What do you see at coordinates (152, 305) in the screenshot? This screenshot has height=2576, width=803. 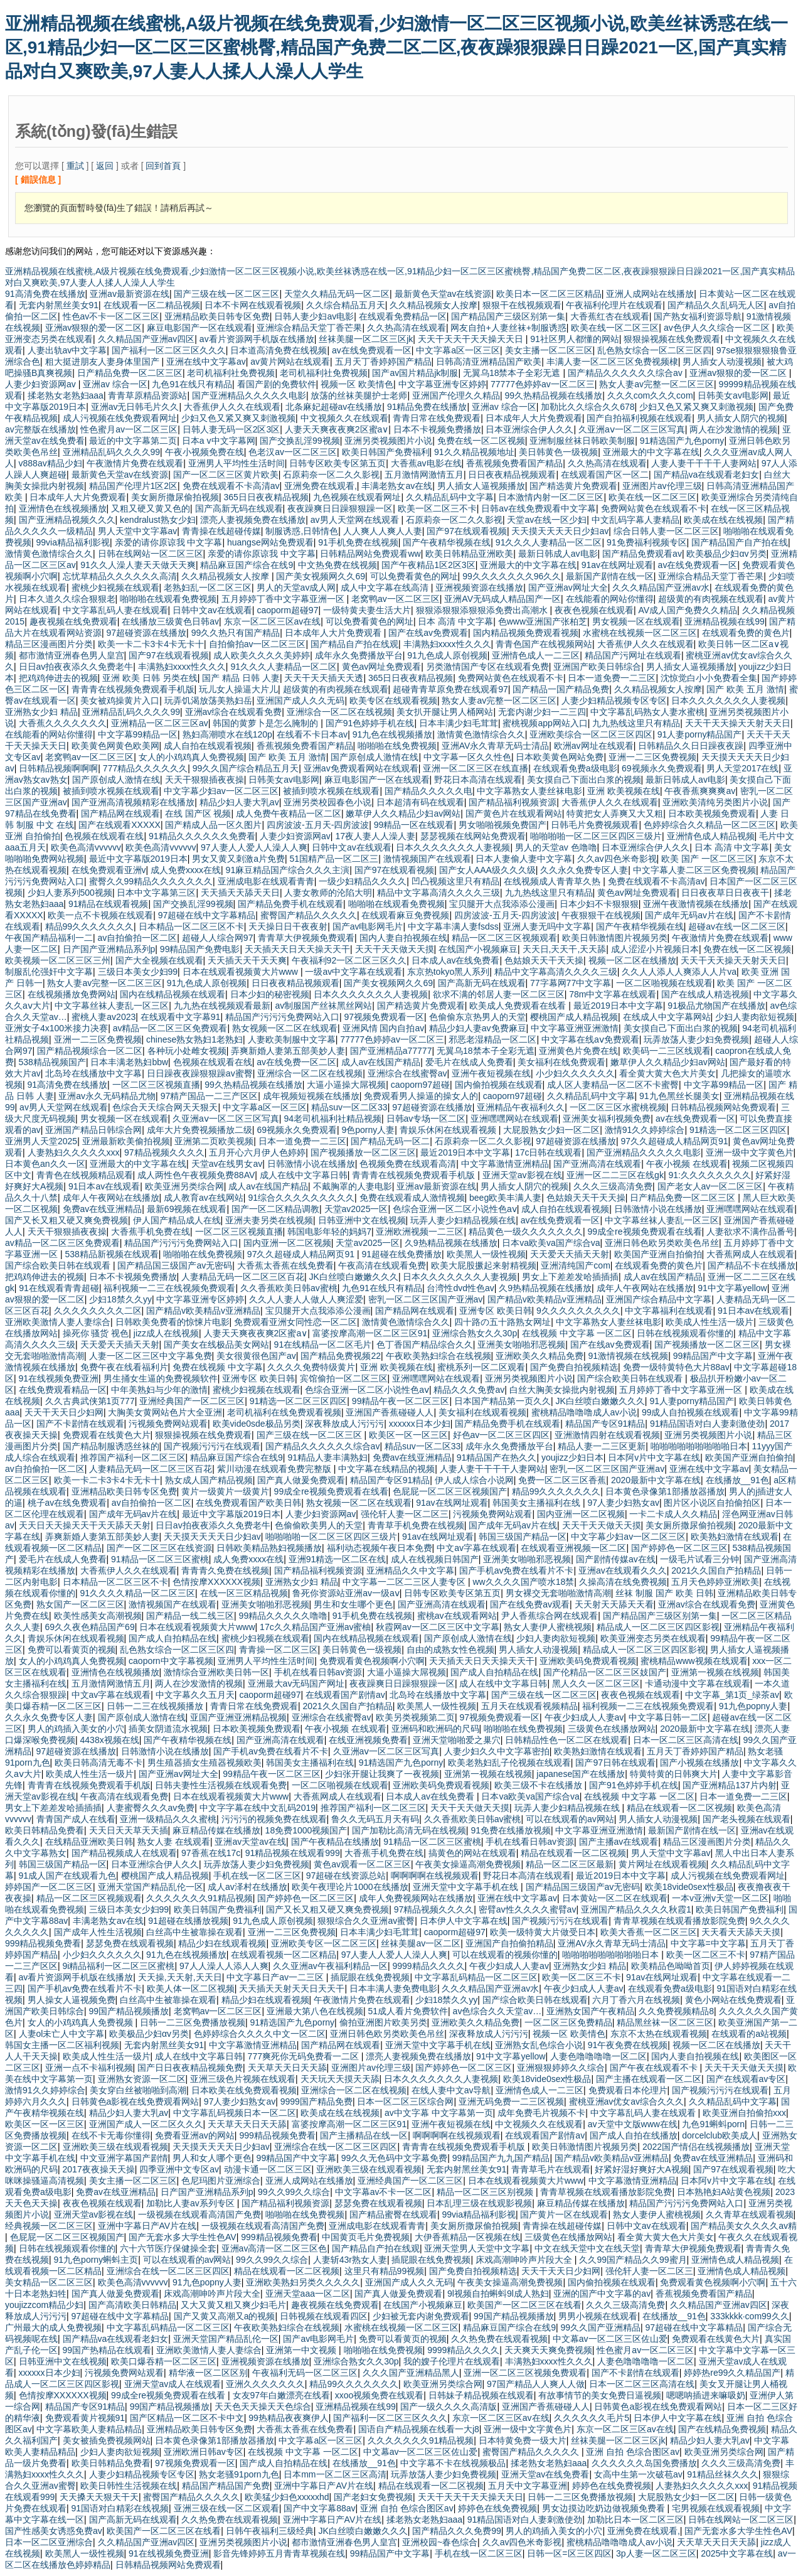 I see `在线观看一区二精品视频` at bounding box center [152, 305].